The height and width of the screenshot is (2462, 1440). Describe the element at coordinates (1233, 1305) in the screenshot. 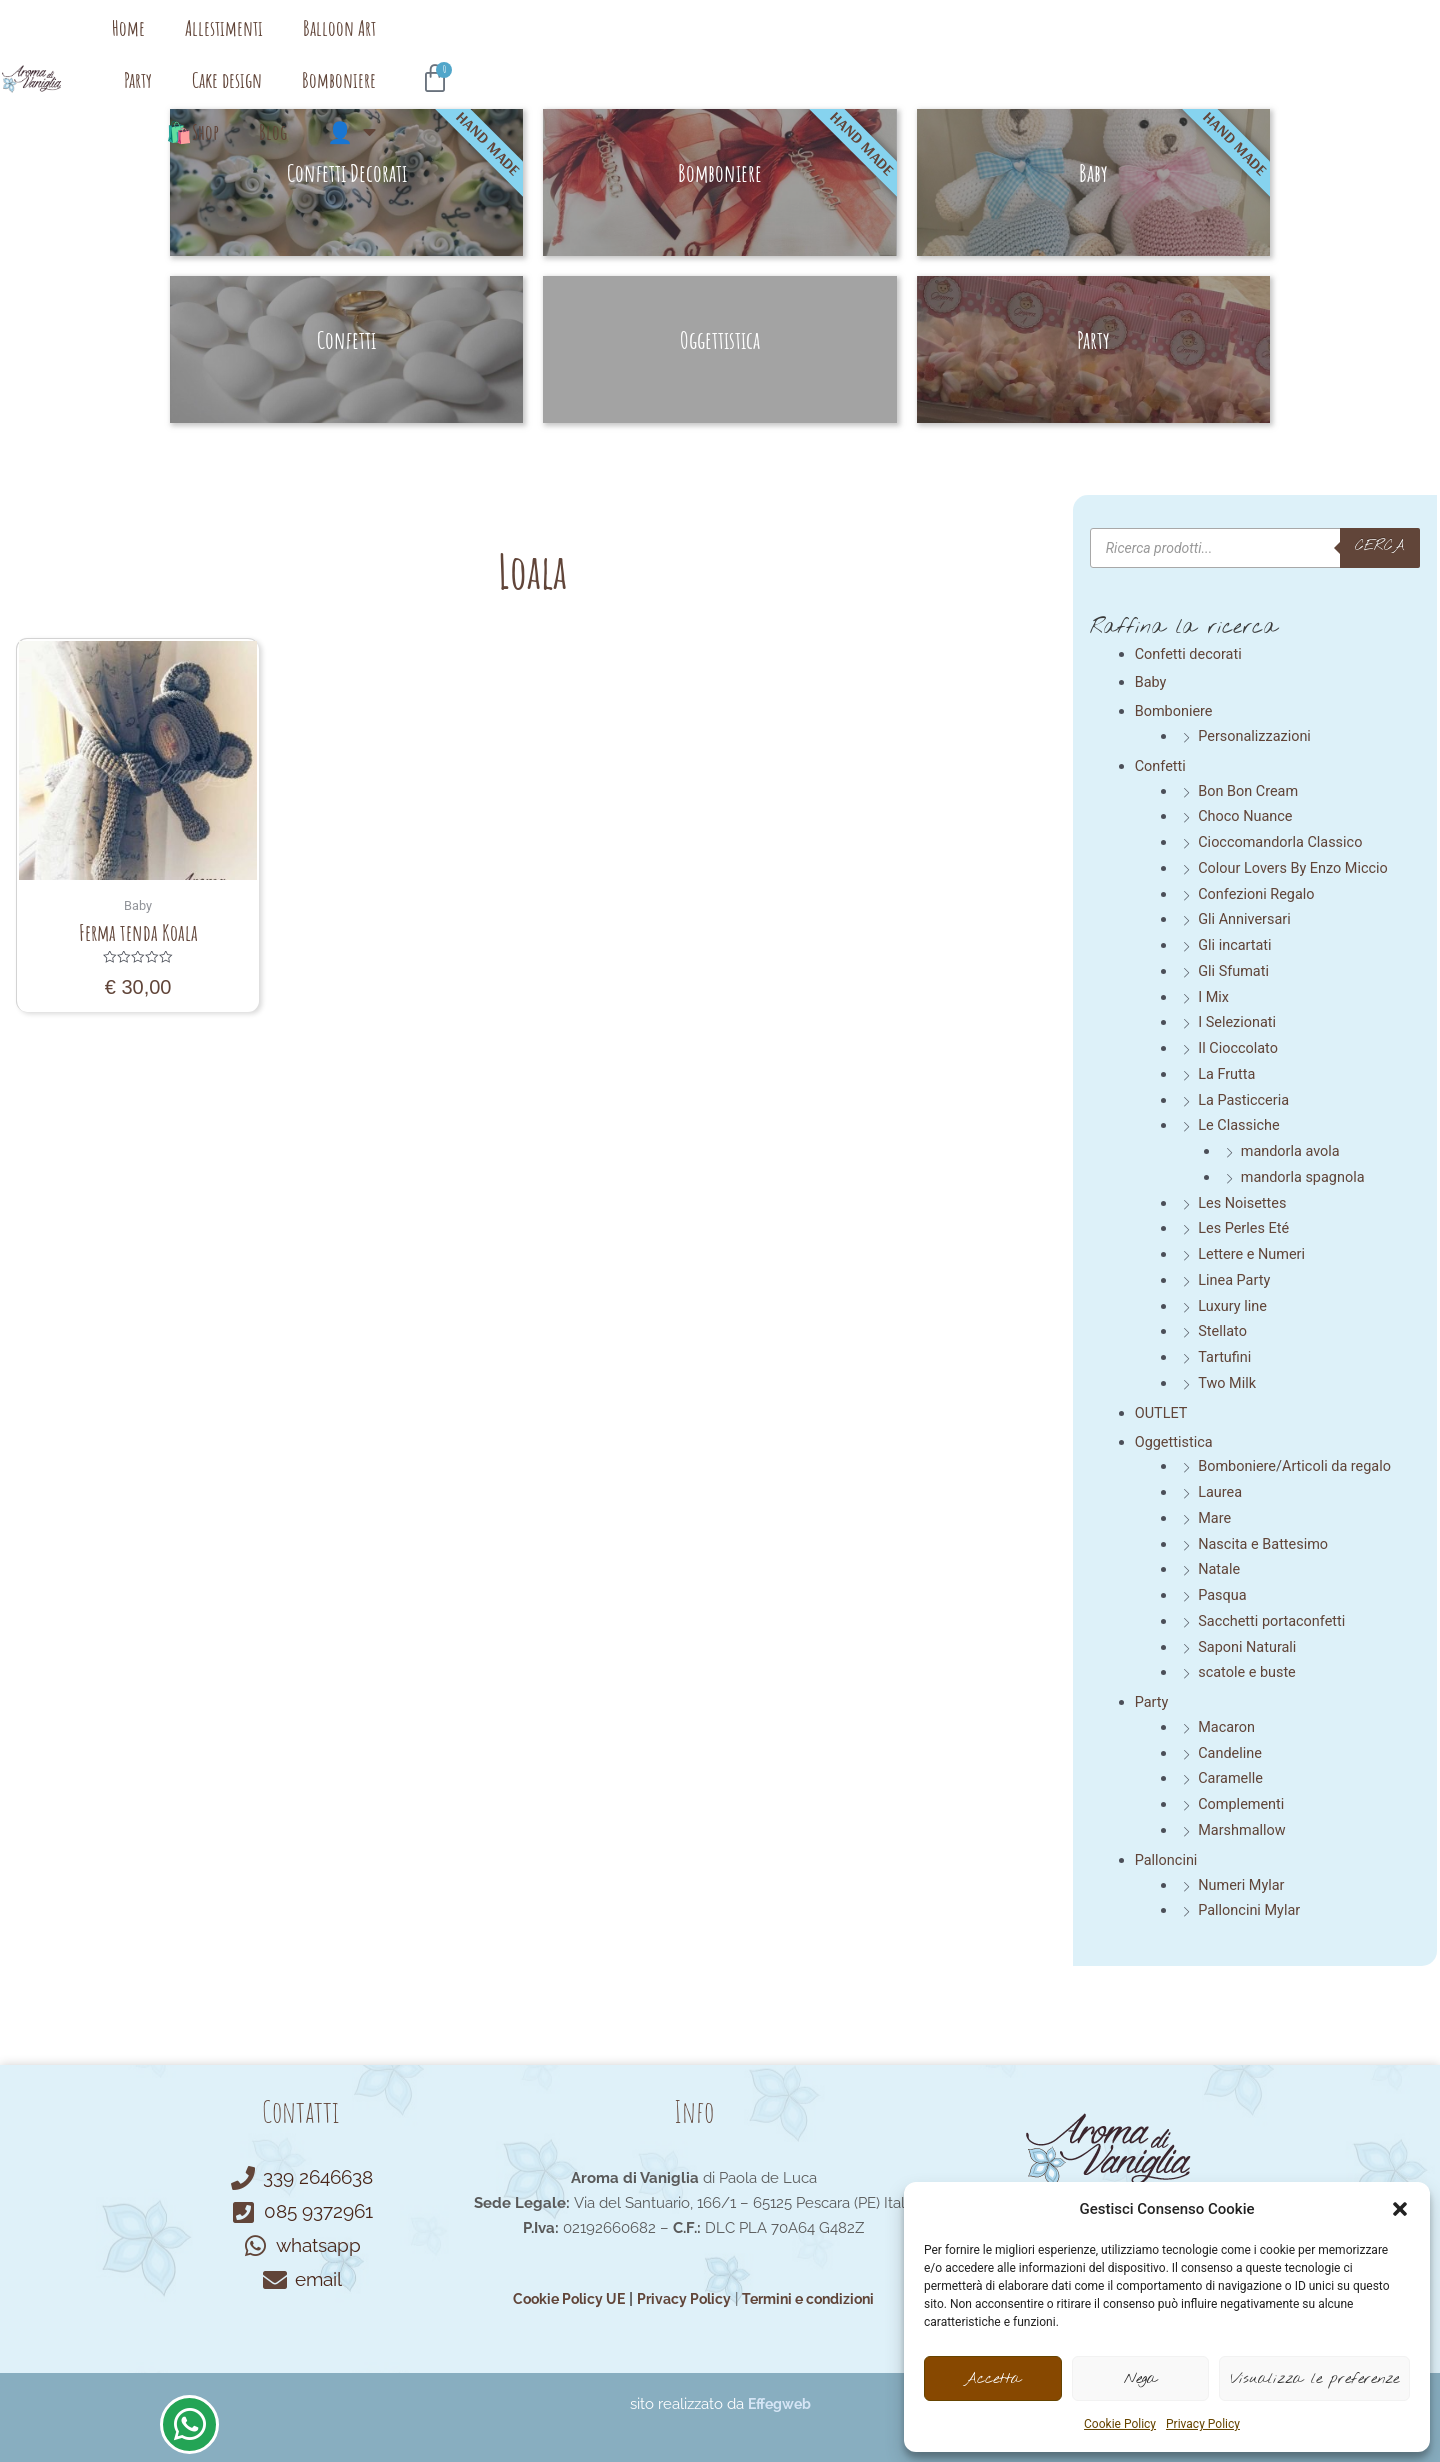

I see `Luxury line` at that location.